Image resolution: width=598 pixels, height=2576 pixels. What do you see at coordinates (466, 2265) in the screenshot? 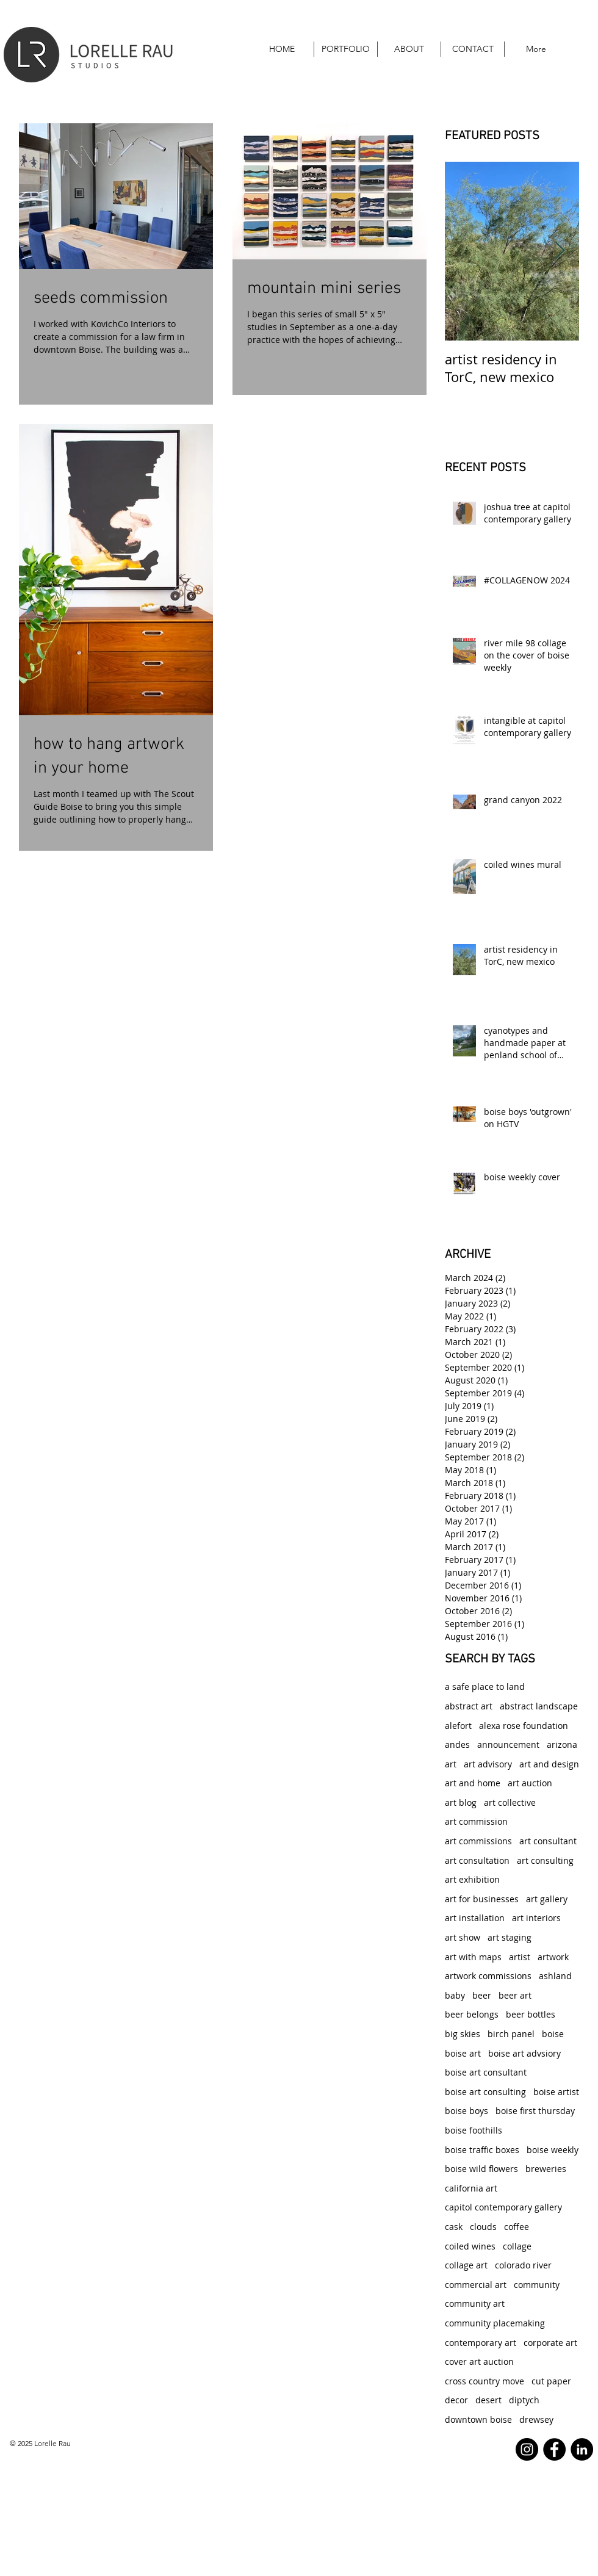
I see `collage art` at bounding box center [466, 2265].